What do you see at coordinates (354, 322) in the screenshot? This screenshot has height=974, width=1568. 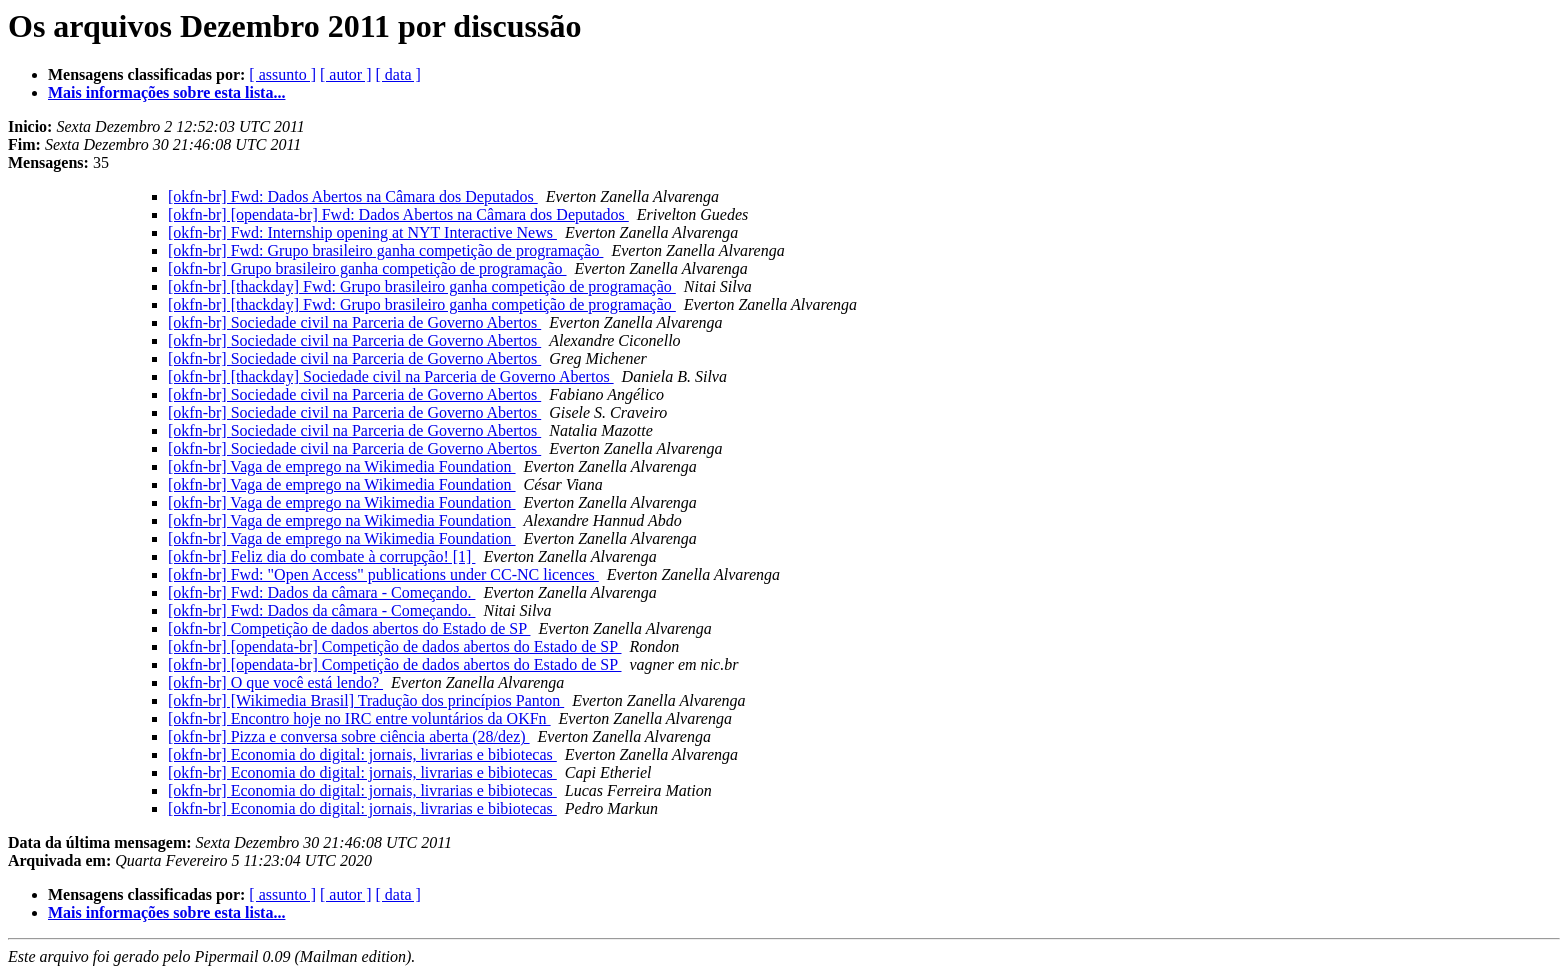 I see `[okfn-br] Sociedade civil na Parceria de Governo Abertos` at bounding box center [354, 322].